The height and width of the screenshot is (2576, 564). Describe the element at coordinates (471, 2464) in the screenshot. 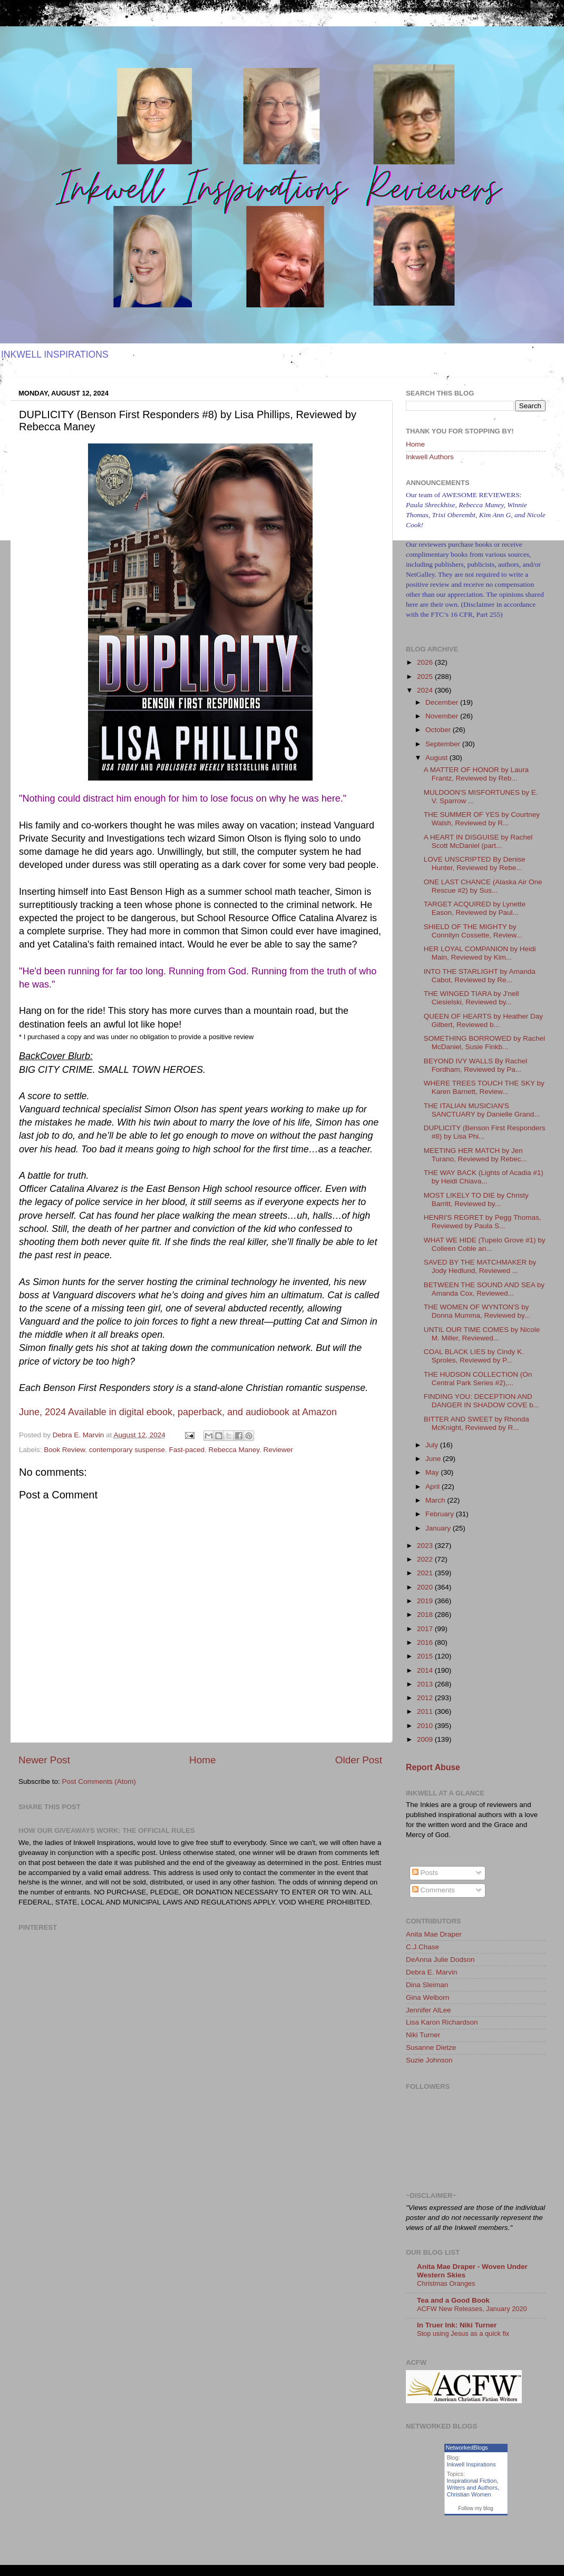

I see `Inkwell Inspirations` at that location.